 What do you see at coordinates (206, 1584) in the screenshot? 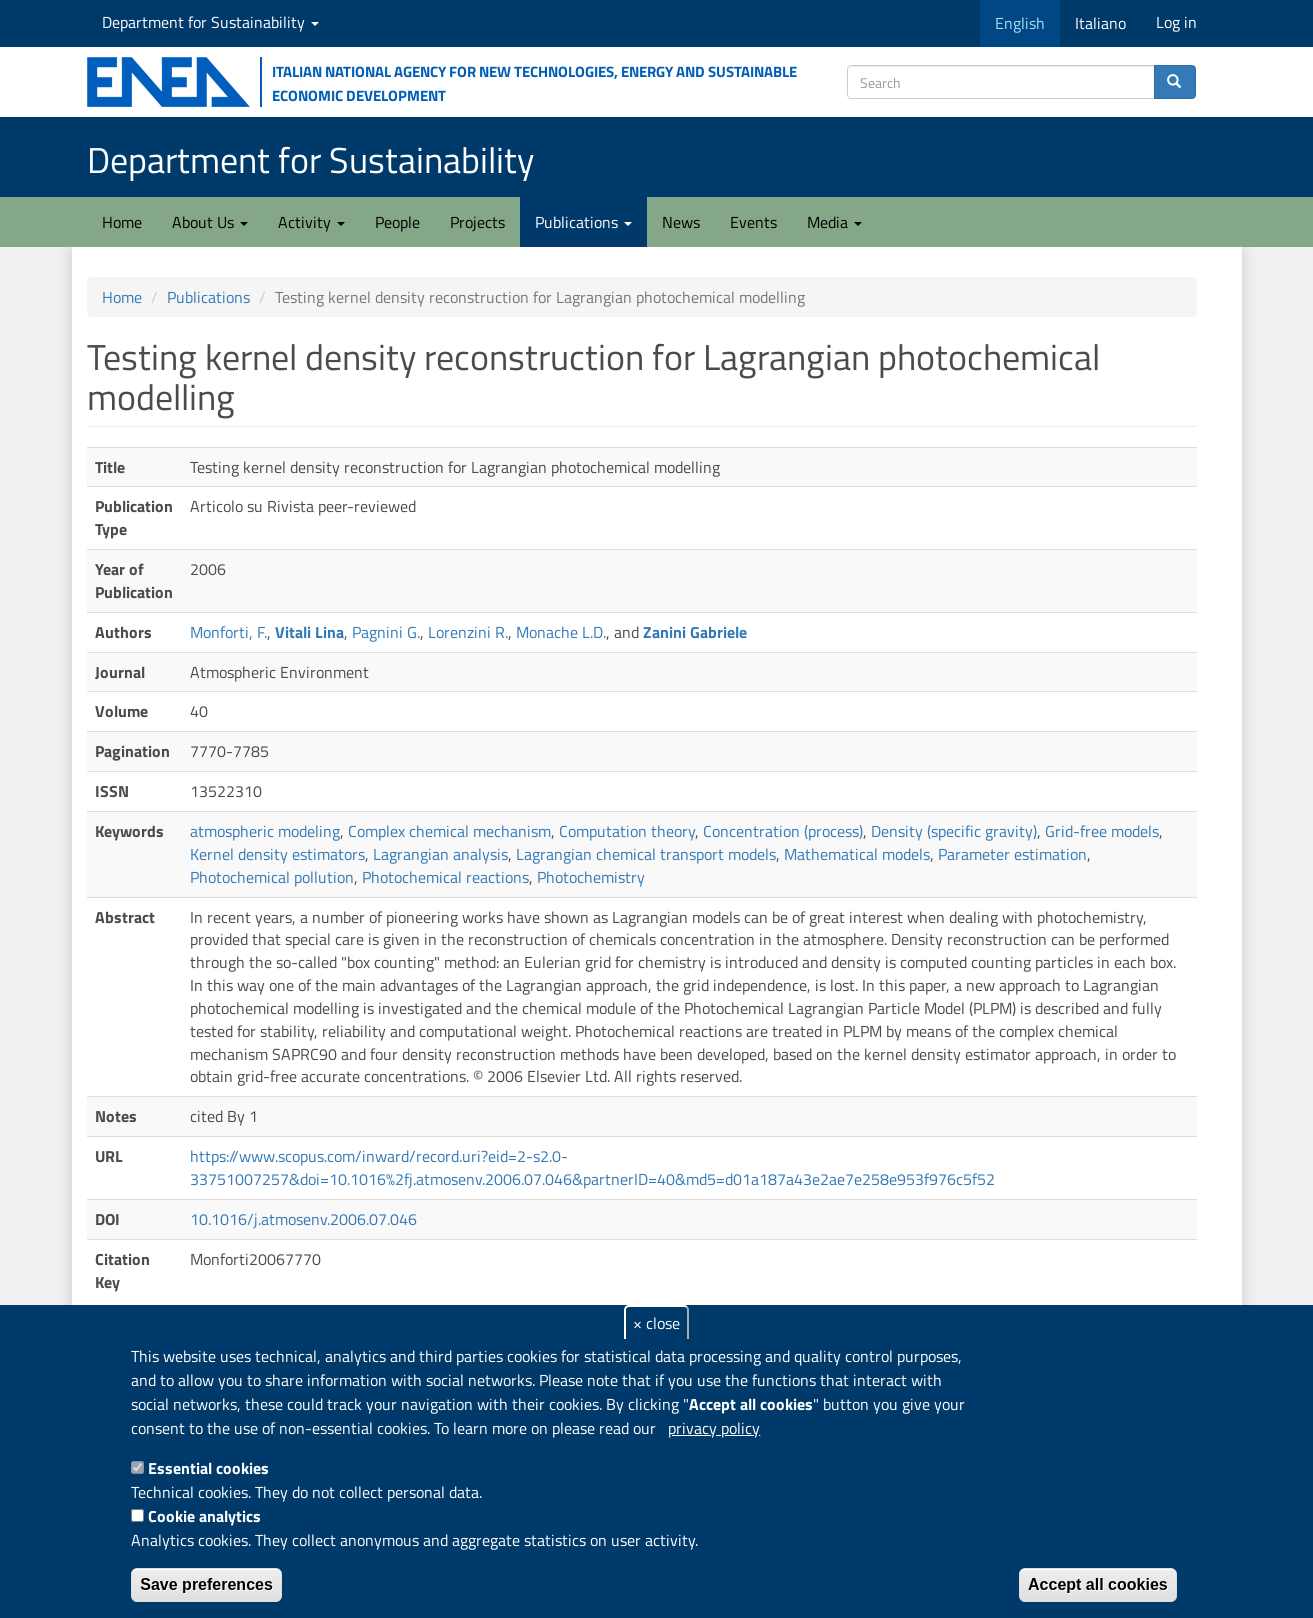
I see `Save preferences` at bounding box center [206, 1584].